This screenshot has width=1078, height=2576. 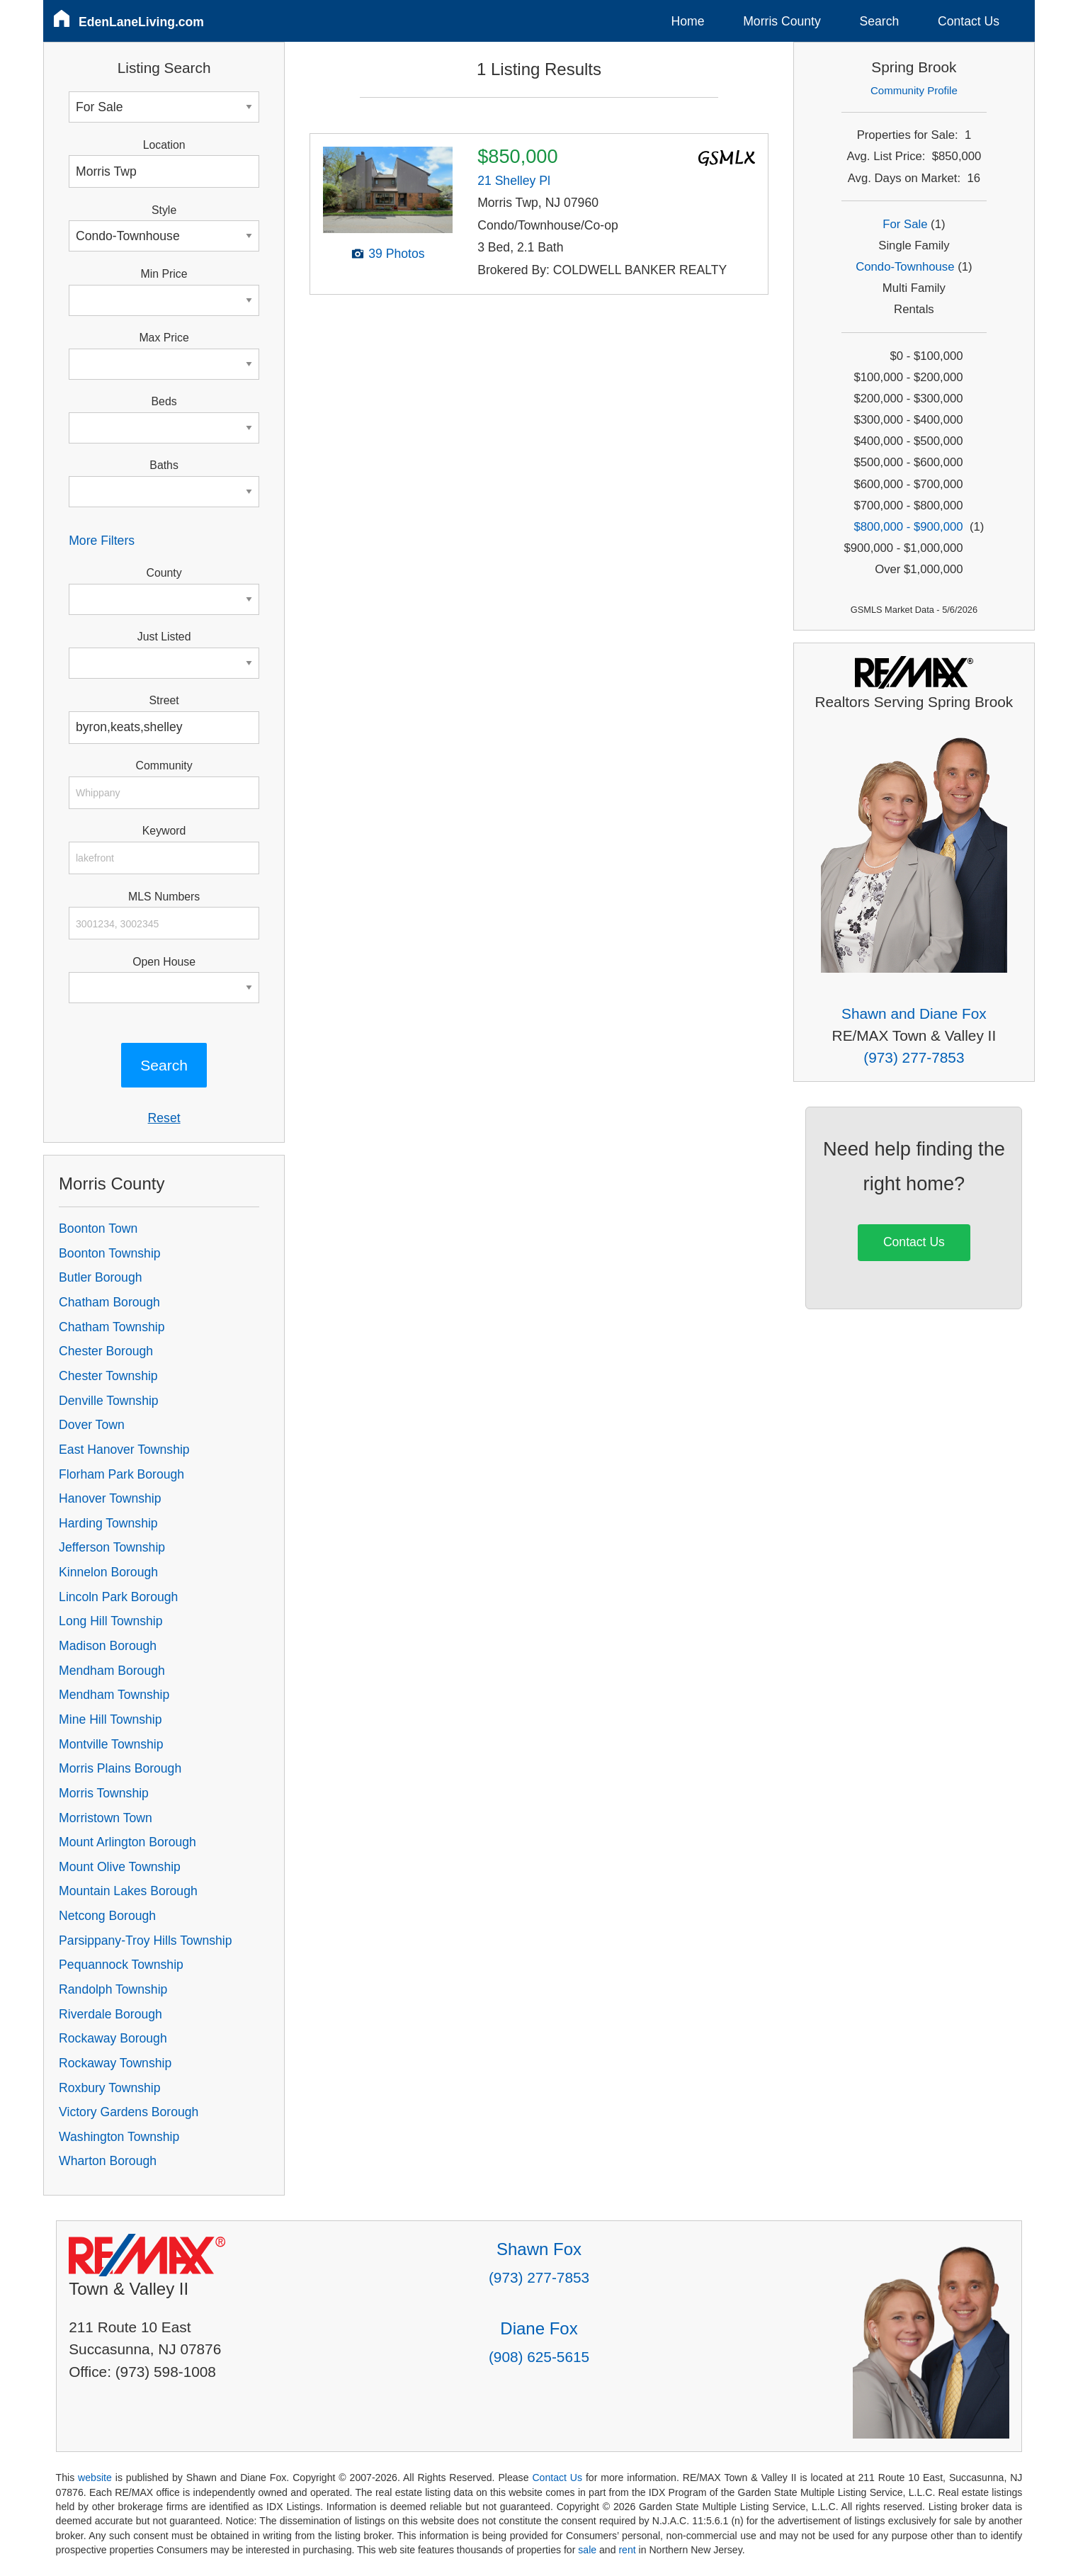 I want to click on Location, so click(x=164, y=145).